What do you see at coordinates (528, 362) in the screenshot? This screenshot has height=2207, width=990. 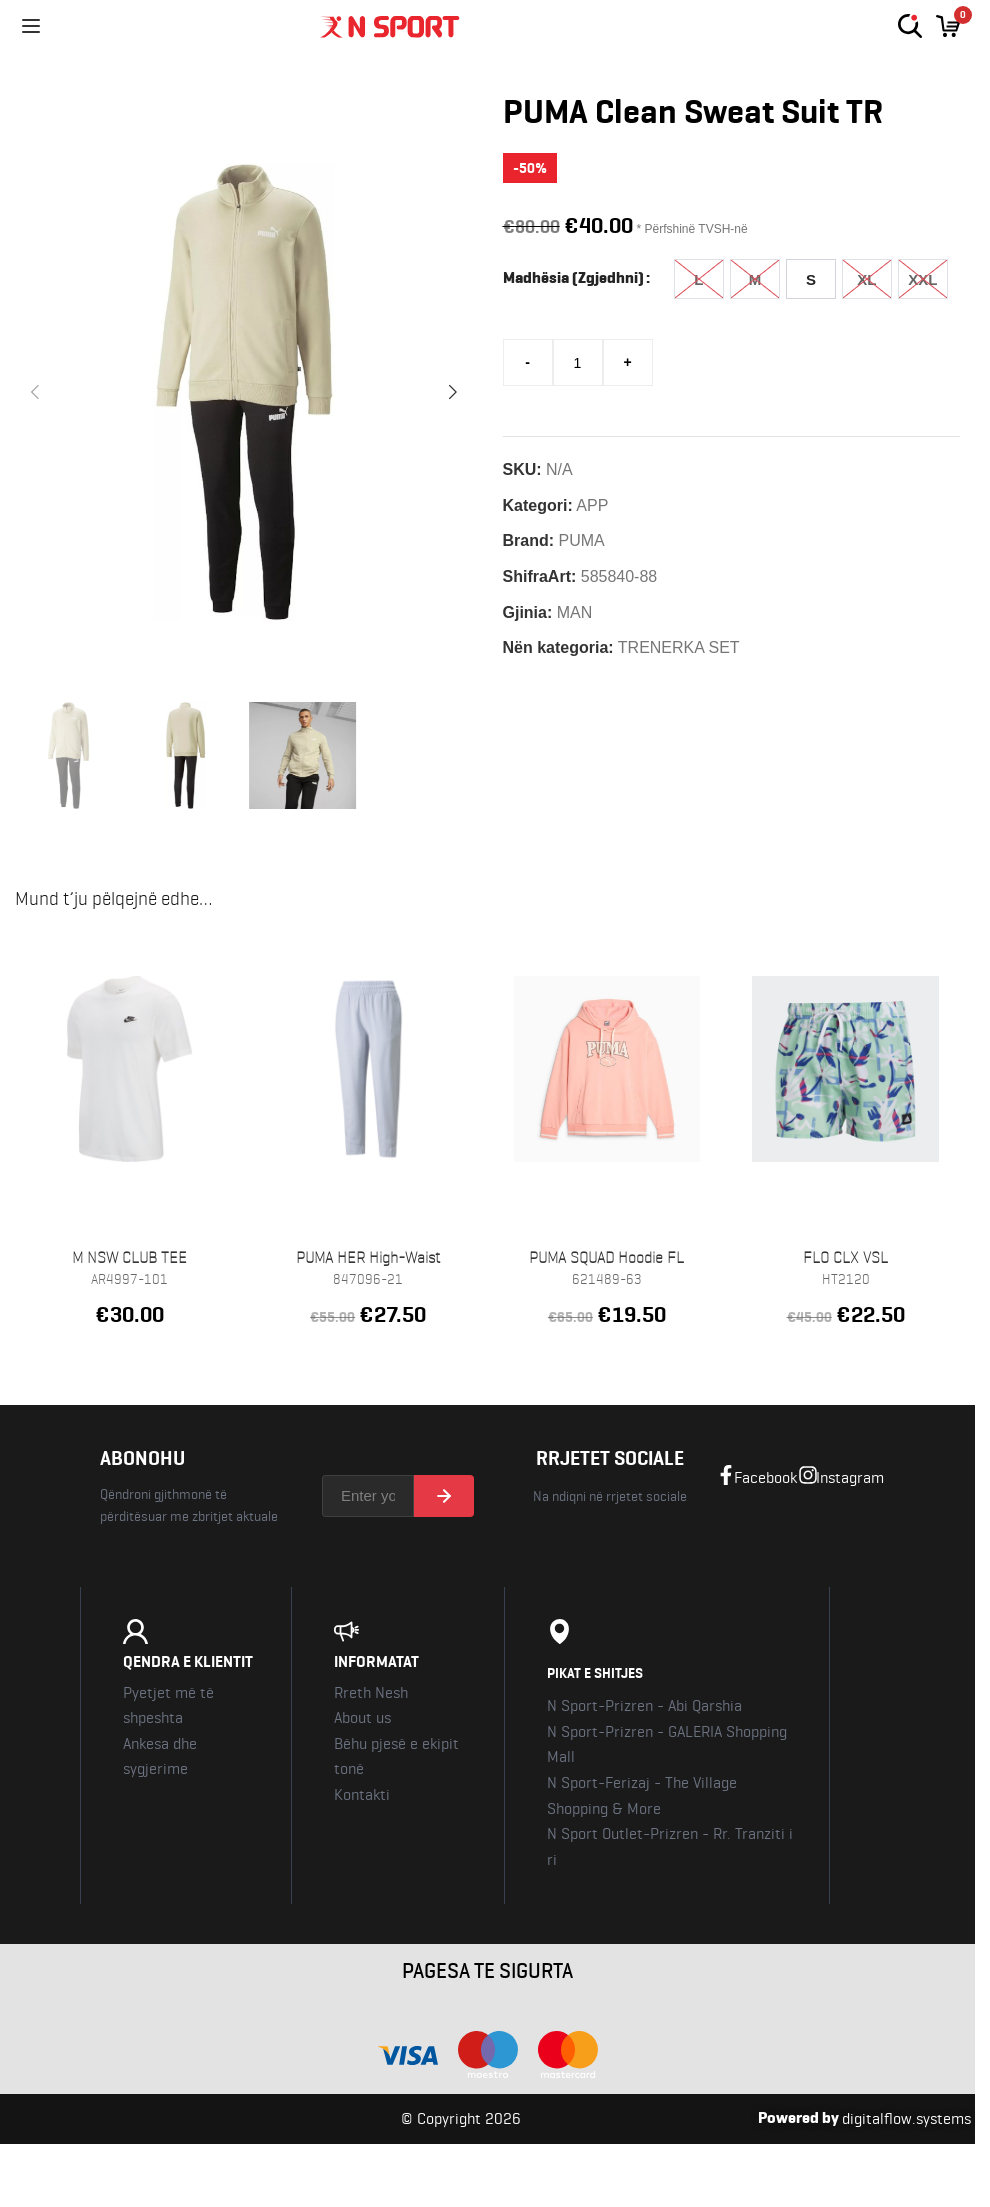 I see `[Decrease quantity]` at bounding box center [528, 362].